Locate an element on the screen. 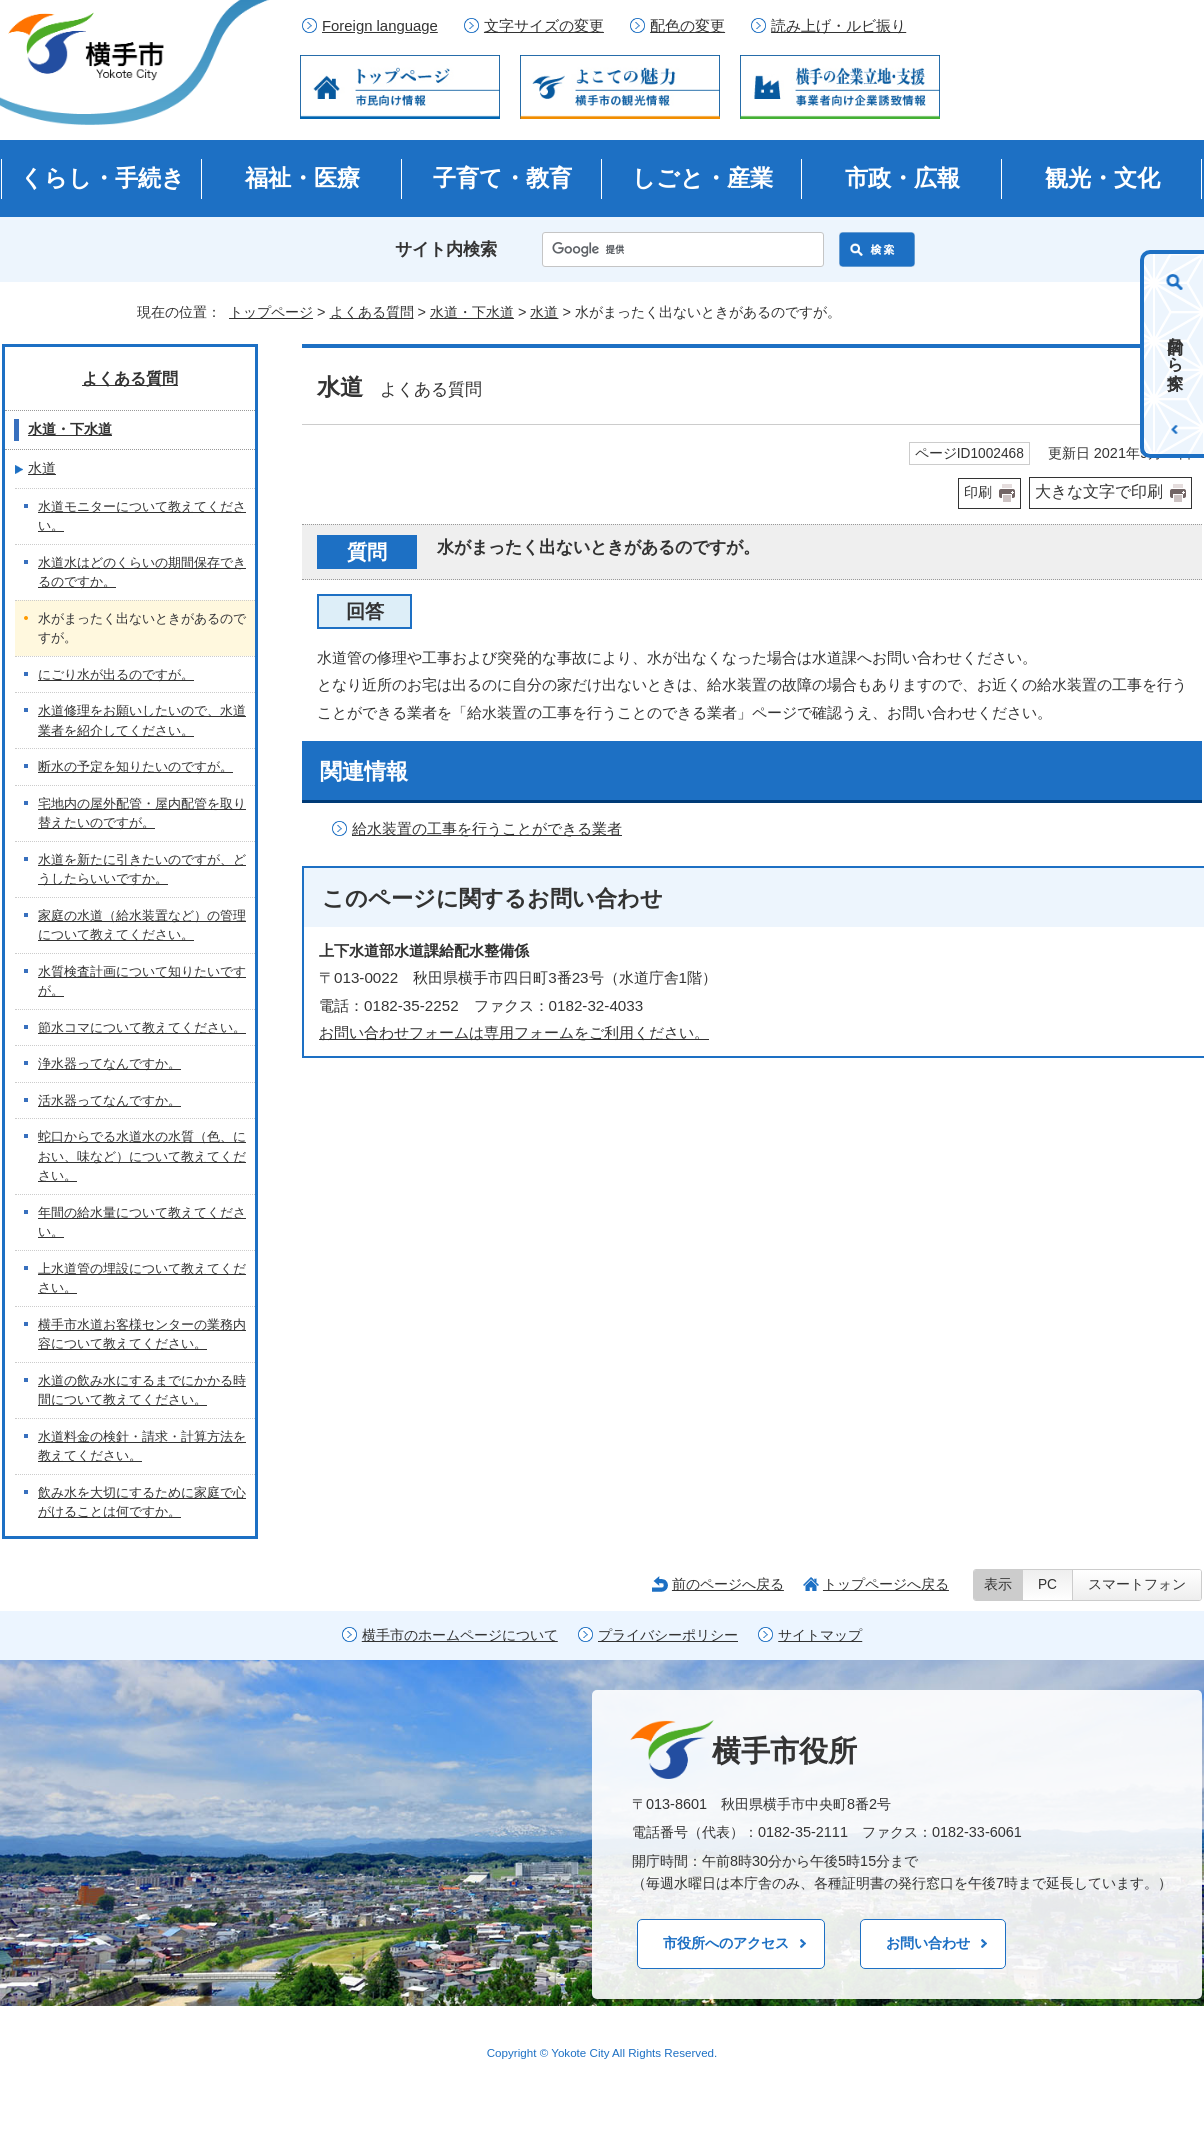 The height and width of the screenshot is (2138, 1204). 読み上げ・ルビ振り is located at coordinates (838, 26).